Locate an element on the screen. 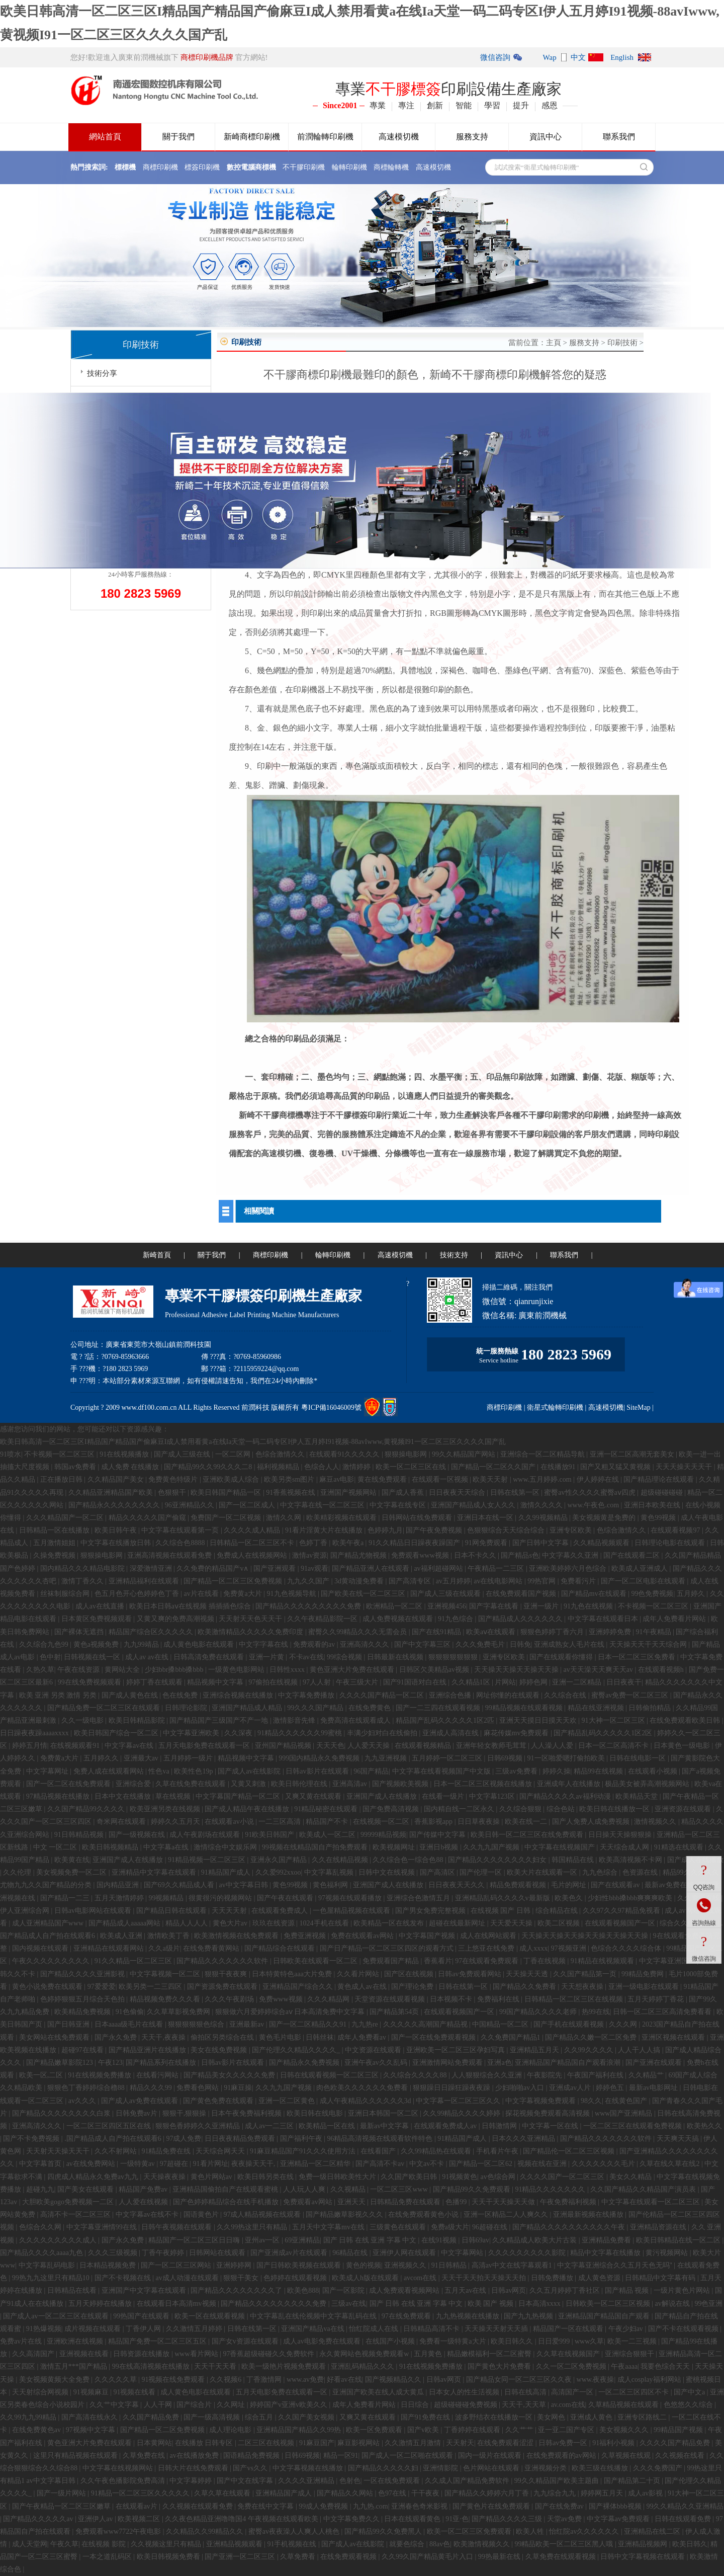  国产视频欧美视频 is located at coordinates (401, 1784).